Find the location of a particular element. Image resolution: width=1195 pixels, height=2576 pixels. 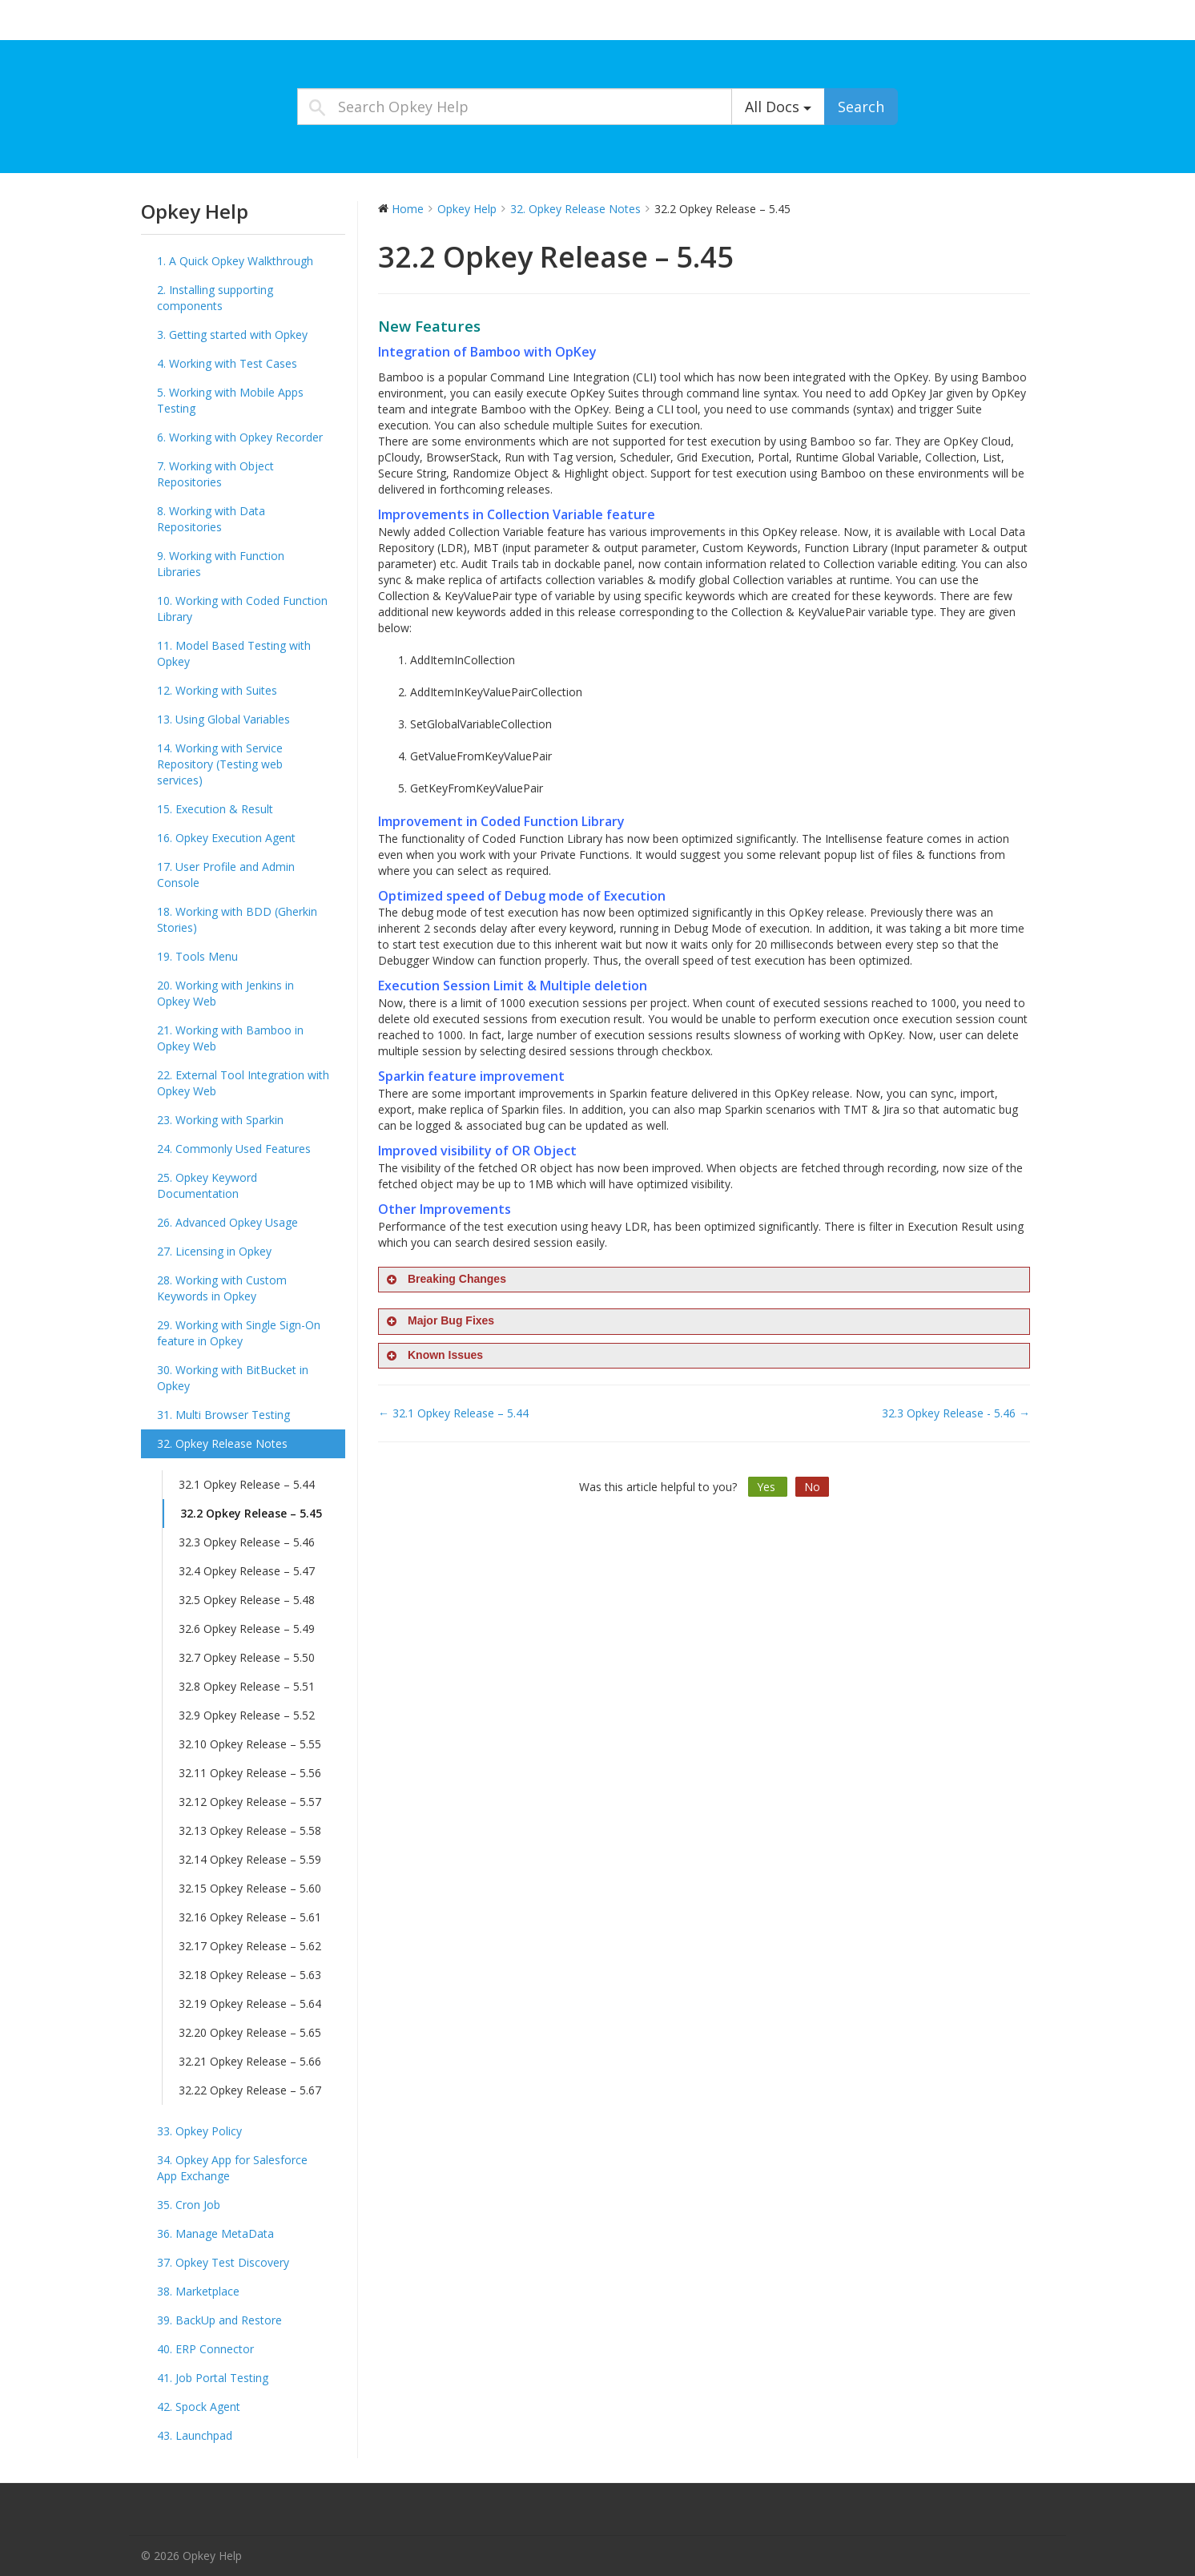

32.20 Opkey Release – 5.65 is located at coordinates (250, 2032).